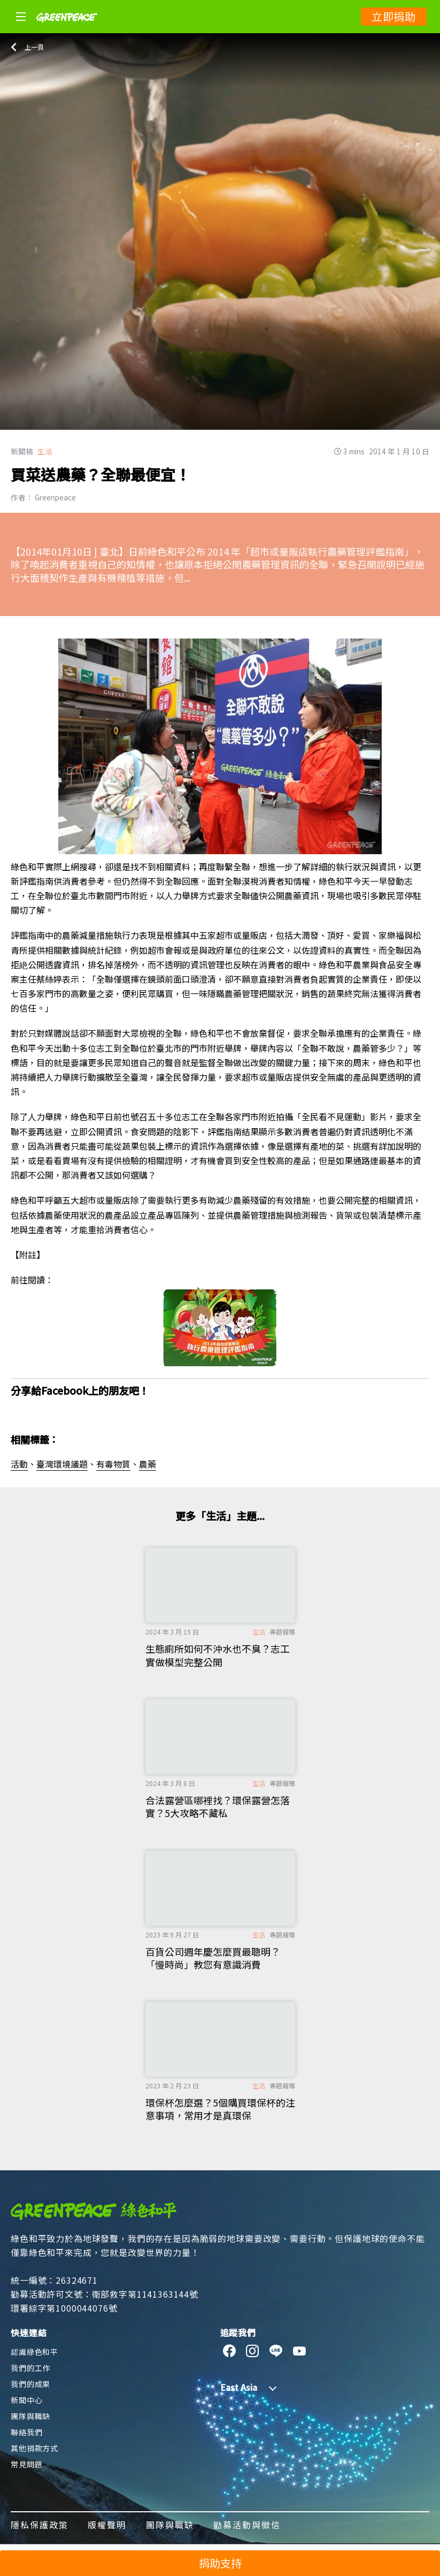  I want to click on 立即捐助, so click(394, 16).